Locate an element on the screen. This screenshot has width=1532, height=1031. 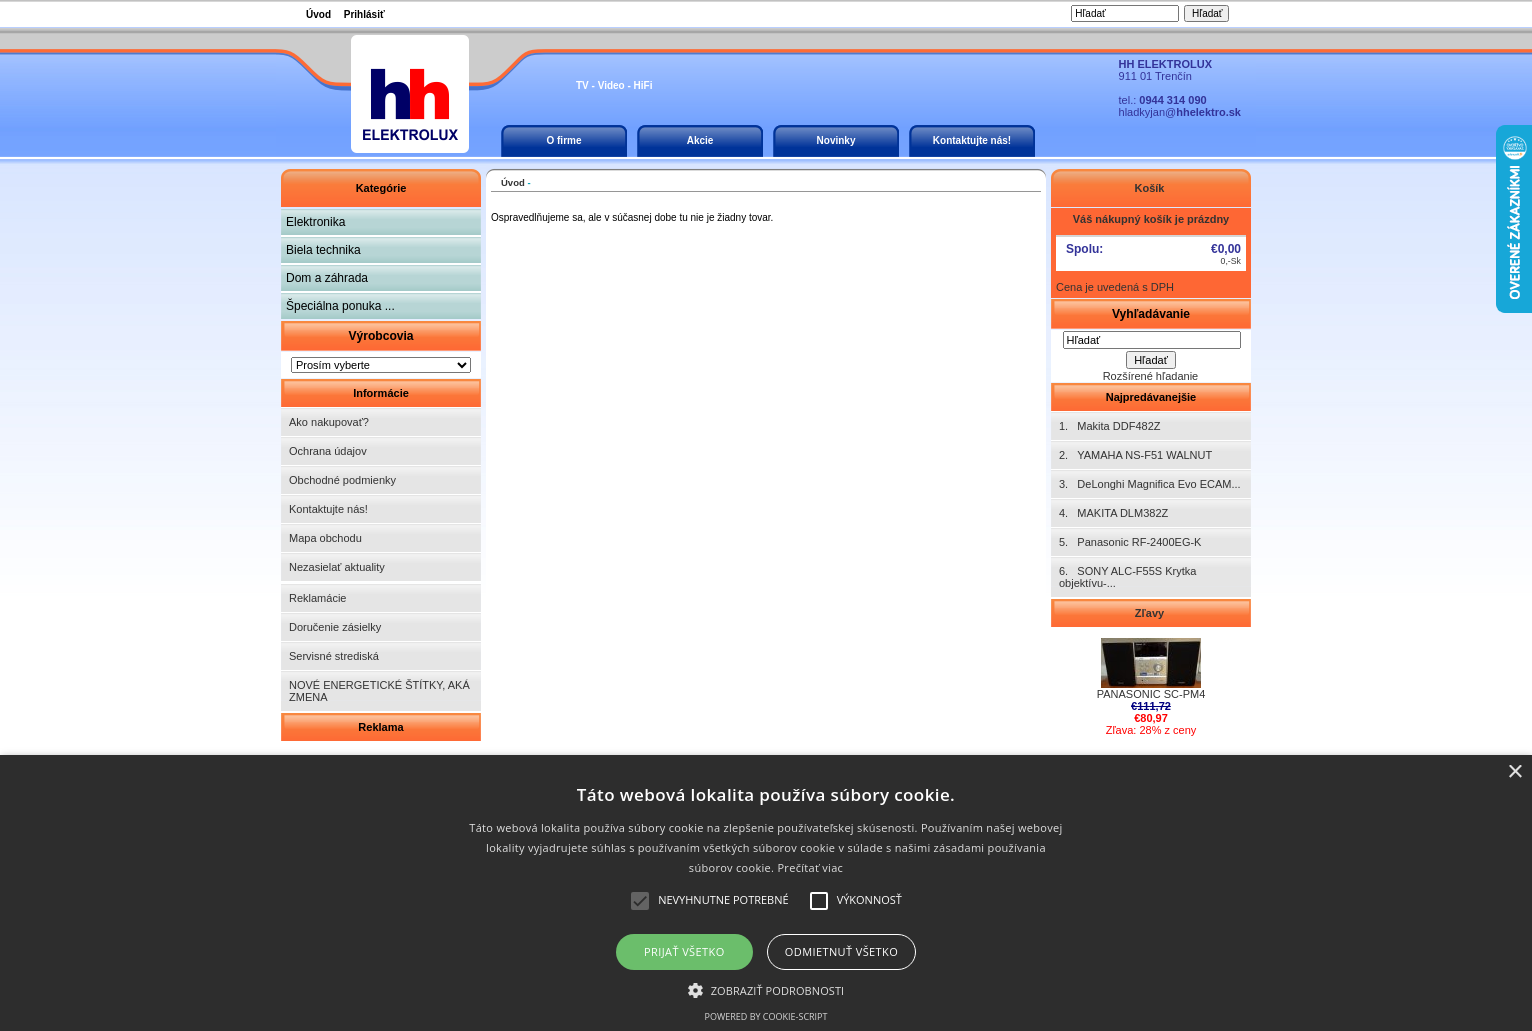
Košík is located at coordinates (1150, 188).